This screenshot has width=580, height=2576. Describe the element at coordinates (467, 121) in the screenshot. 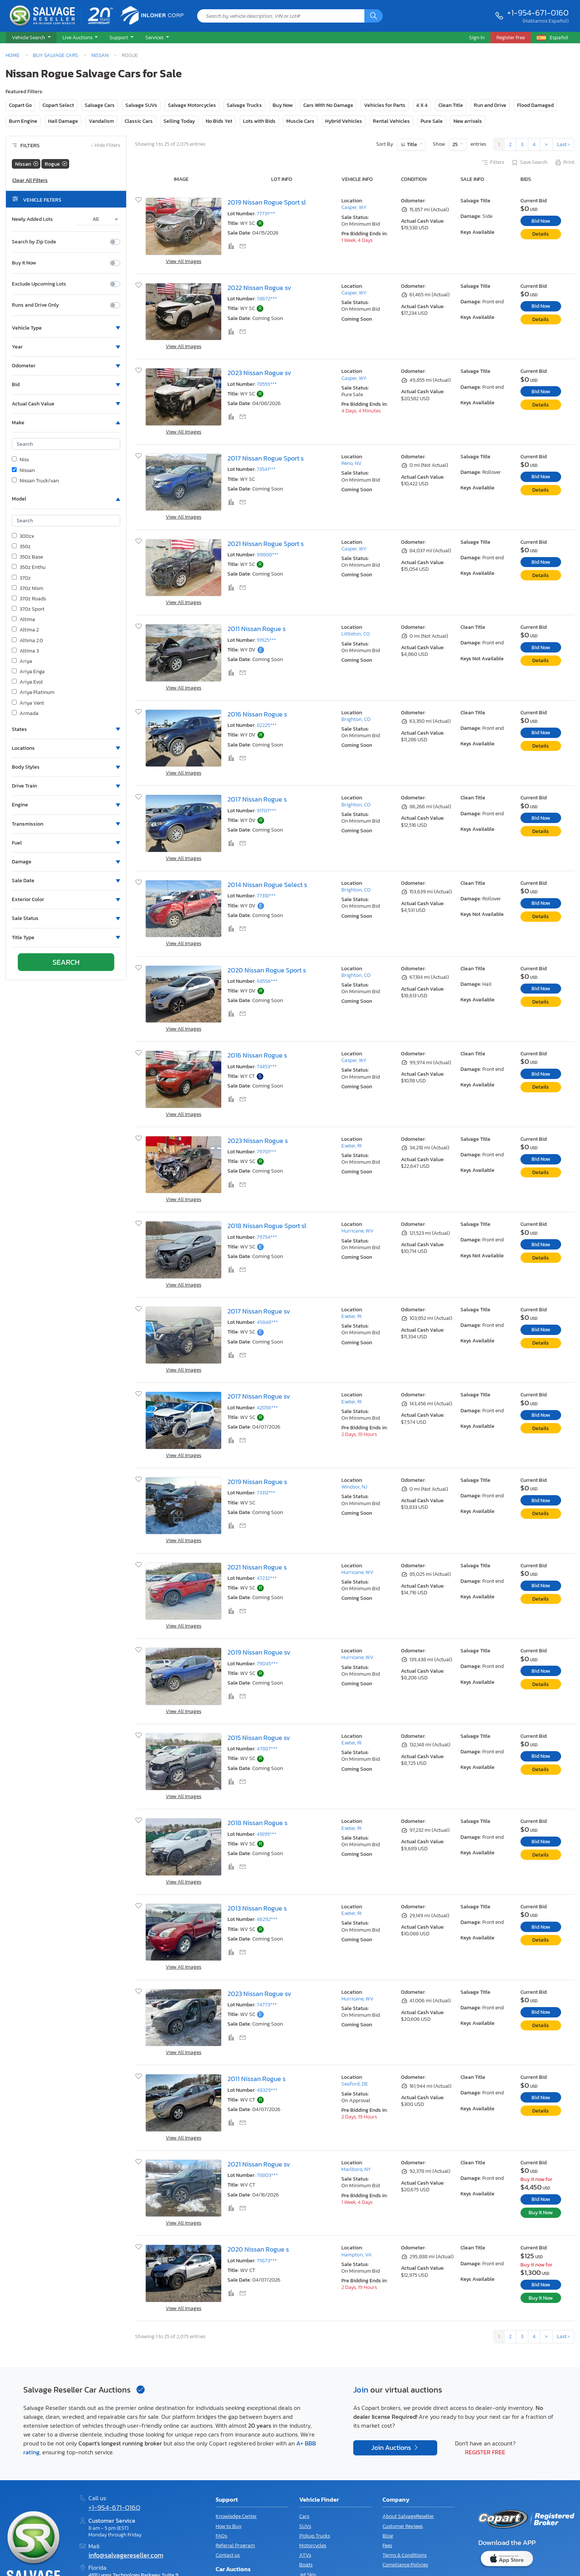

I see `New arrivals` at that location.